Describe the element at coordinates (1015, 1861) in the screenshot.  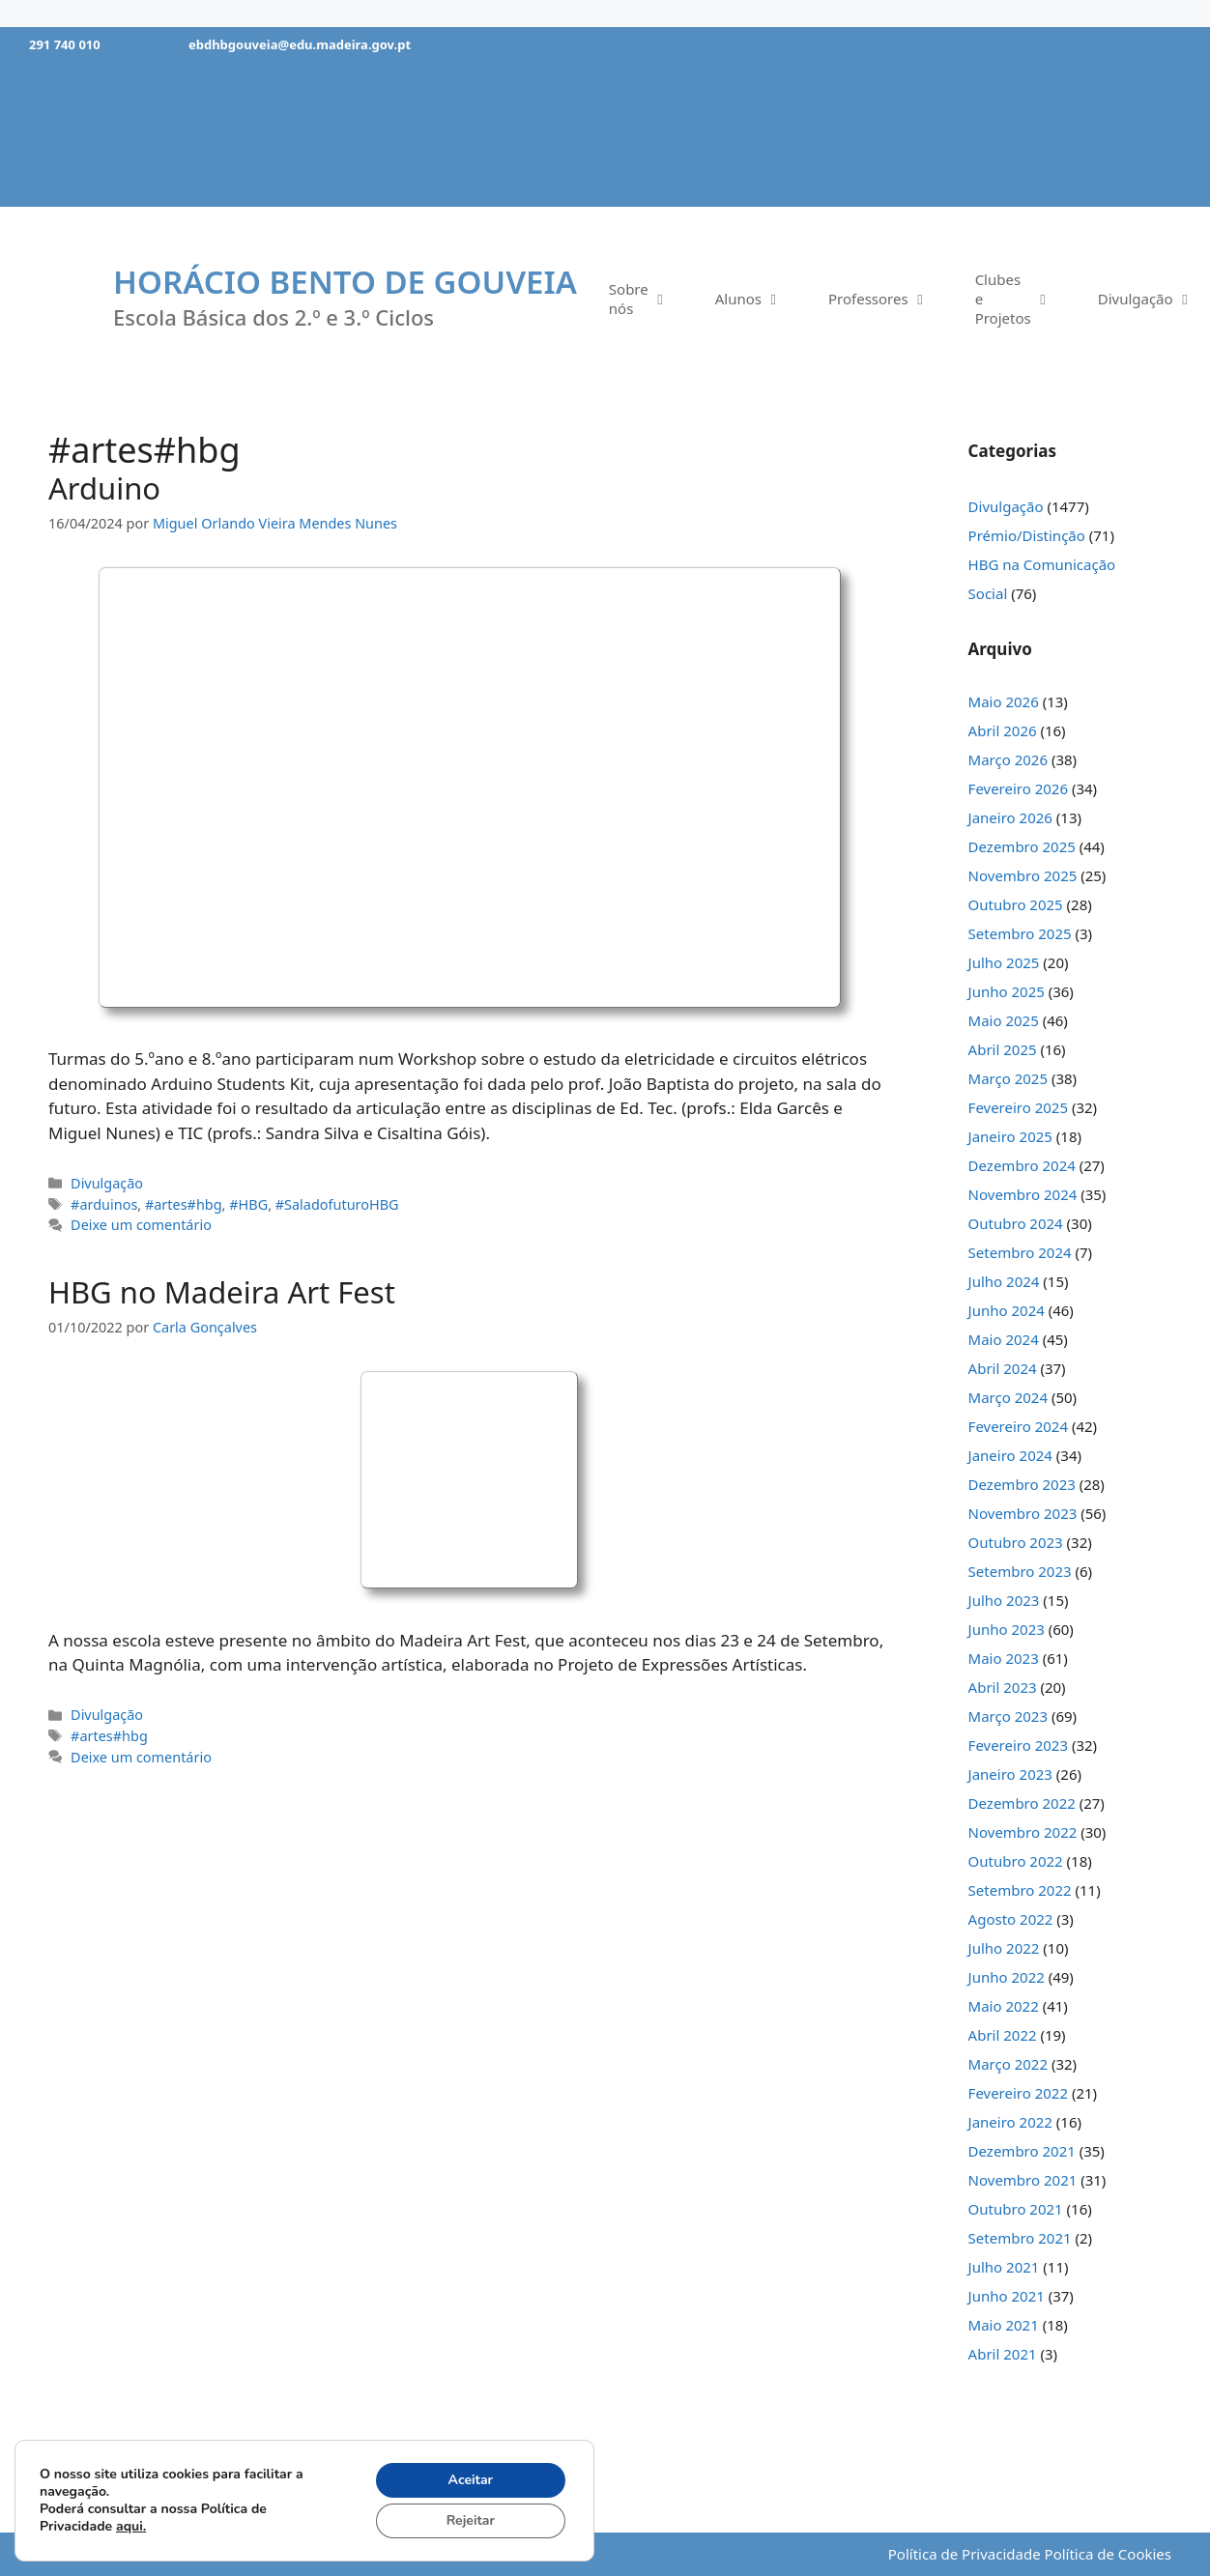
I see `Outubro 2022` at that location.